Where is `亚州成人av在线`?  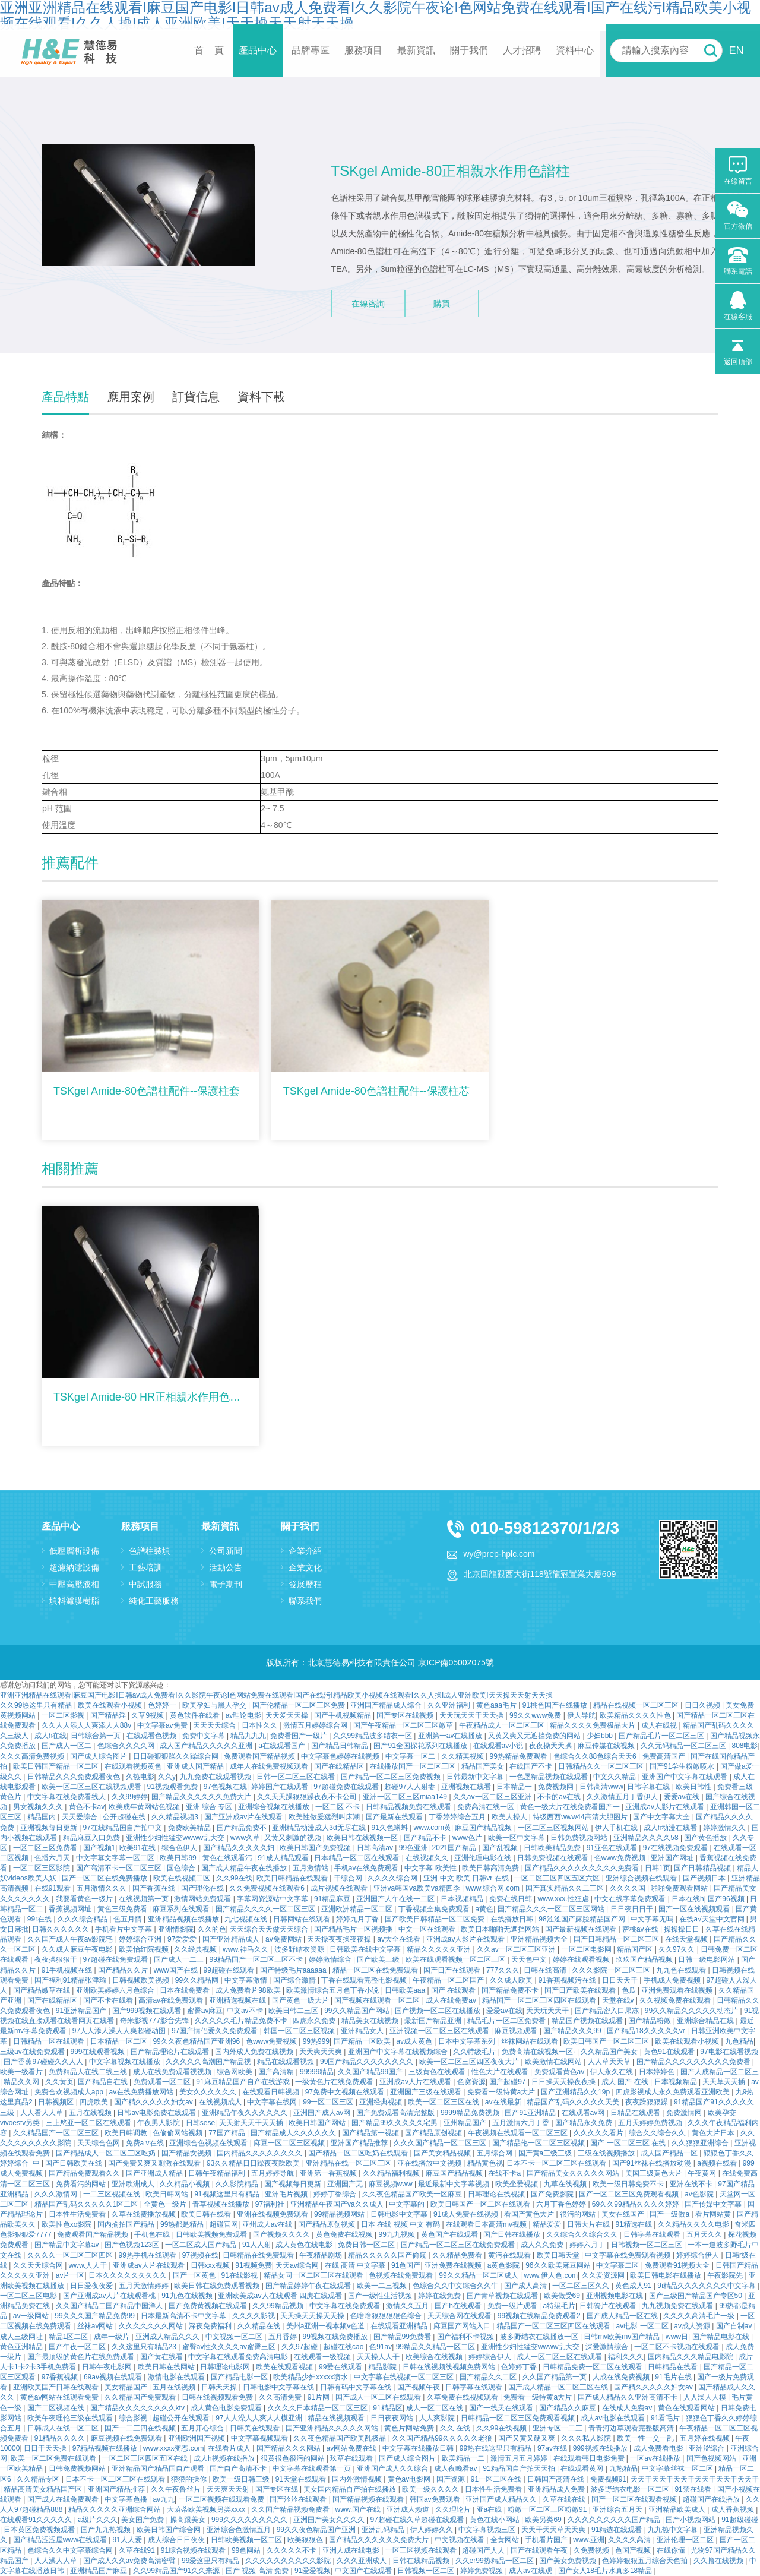
亚州成人av在线 is located at coordinates (268, 2224).